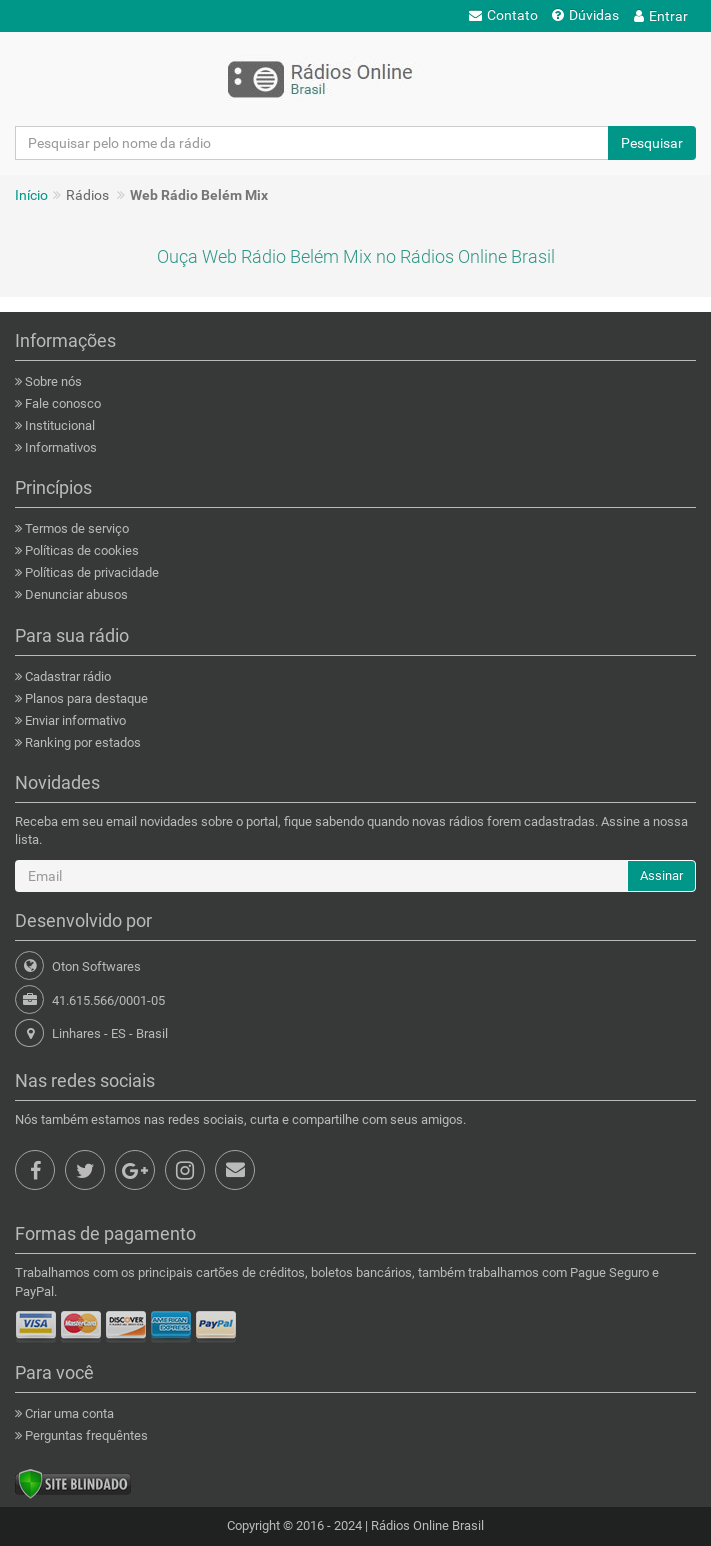 This screenshot has width=711, height=1546. Describe the element at coordinates (80, 550) in the screenshot. I see `Políticas de cookies` at that location.